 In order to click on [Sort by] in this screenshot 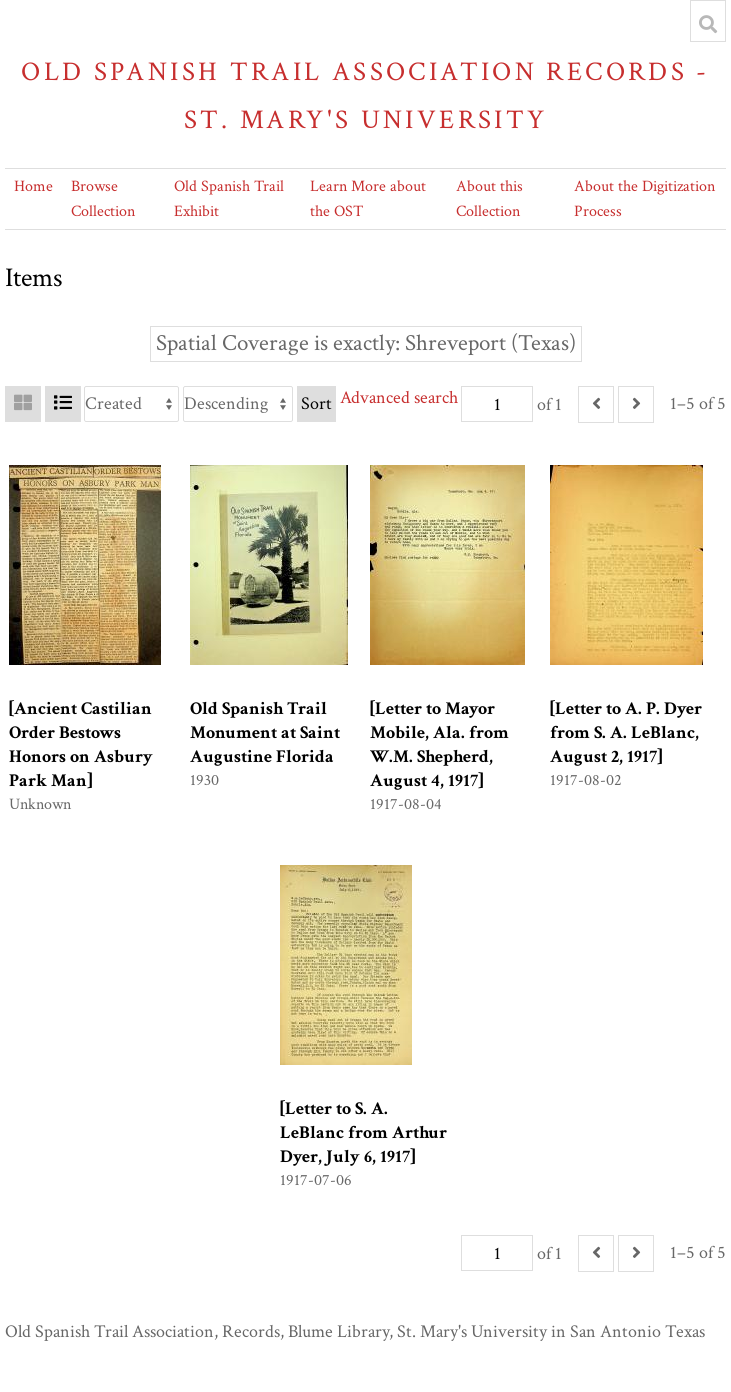, I will do `click(131, 404)`.